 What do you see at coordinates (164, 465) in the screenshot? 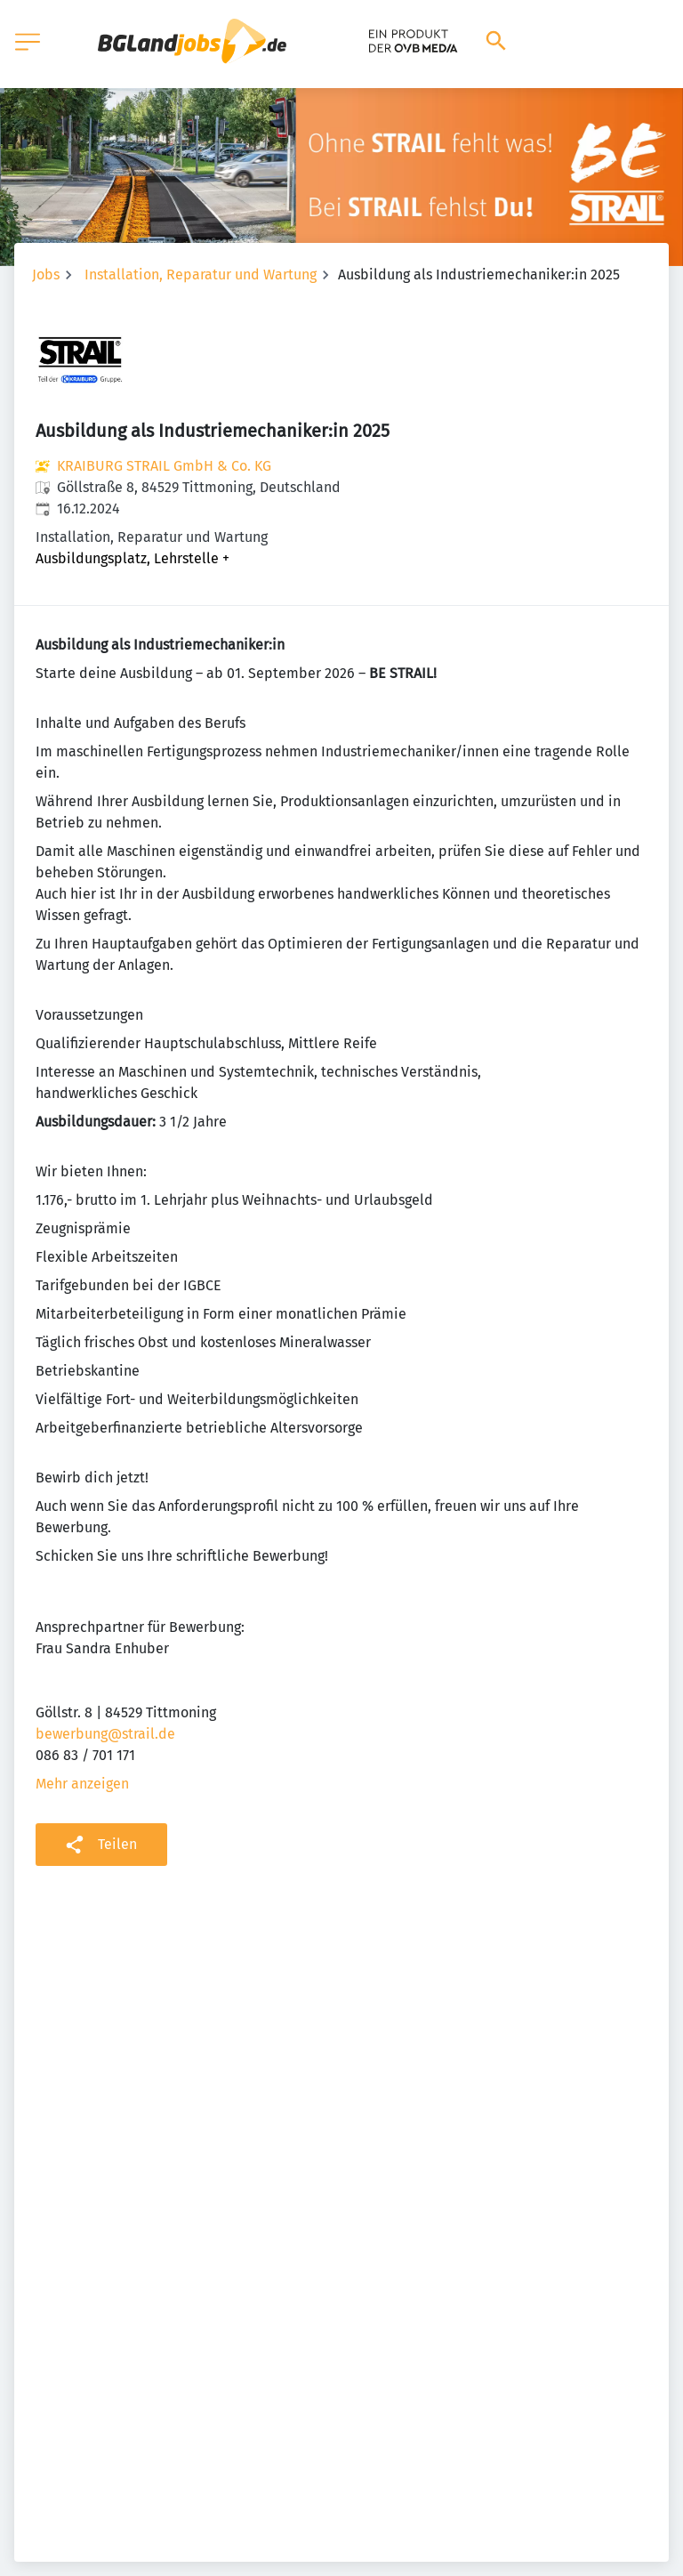
I see `KRAIBURG STRAIL GmbH & Co. KG` at bounding box center [164, 465].